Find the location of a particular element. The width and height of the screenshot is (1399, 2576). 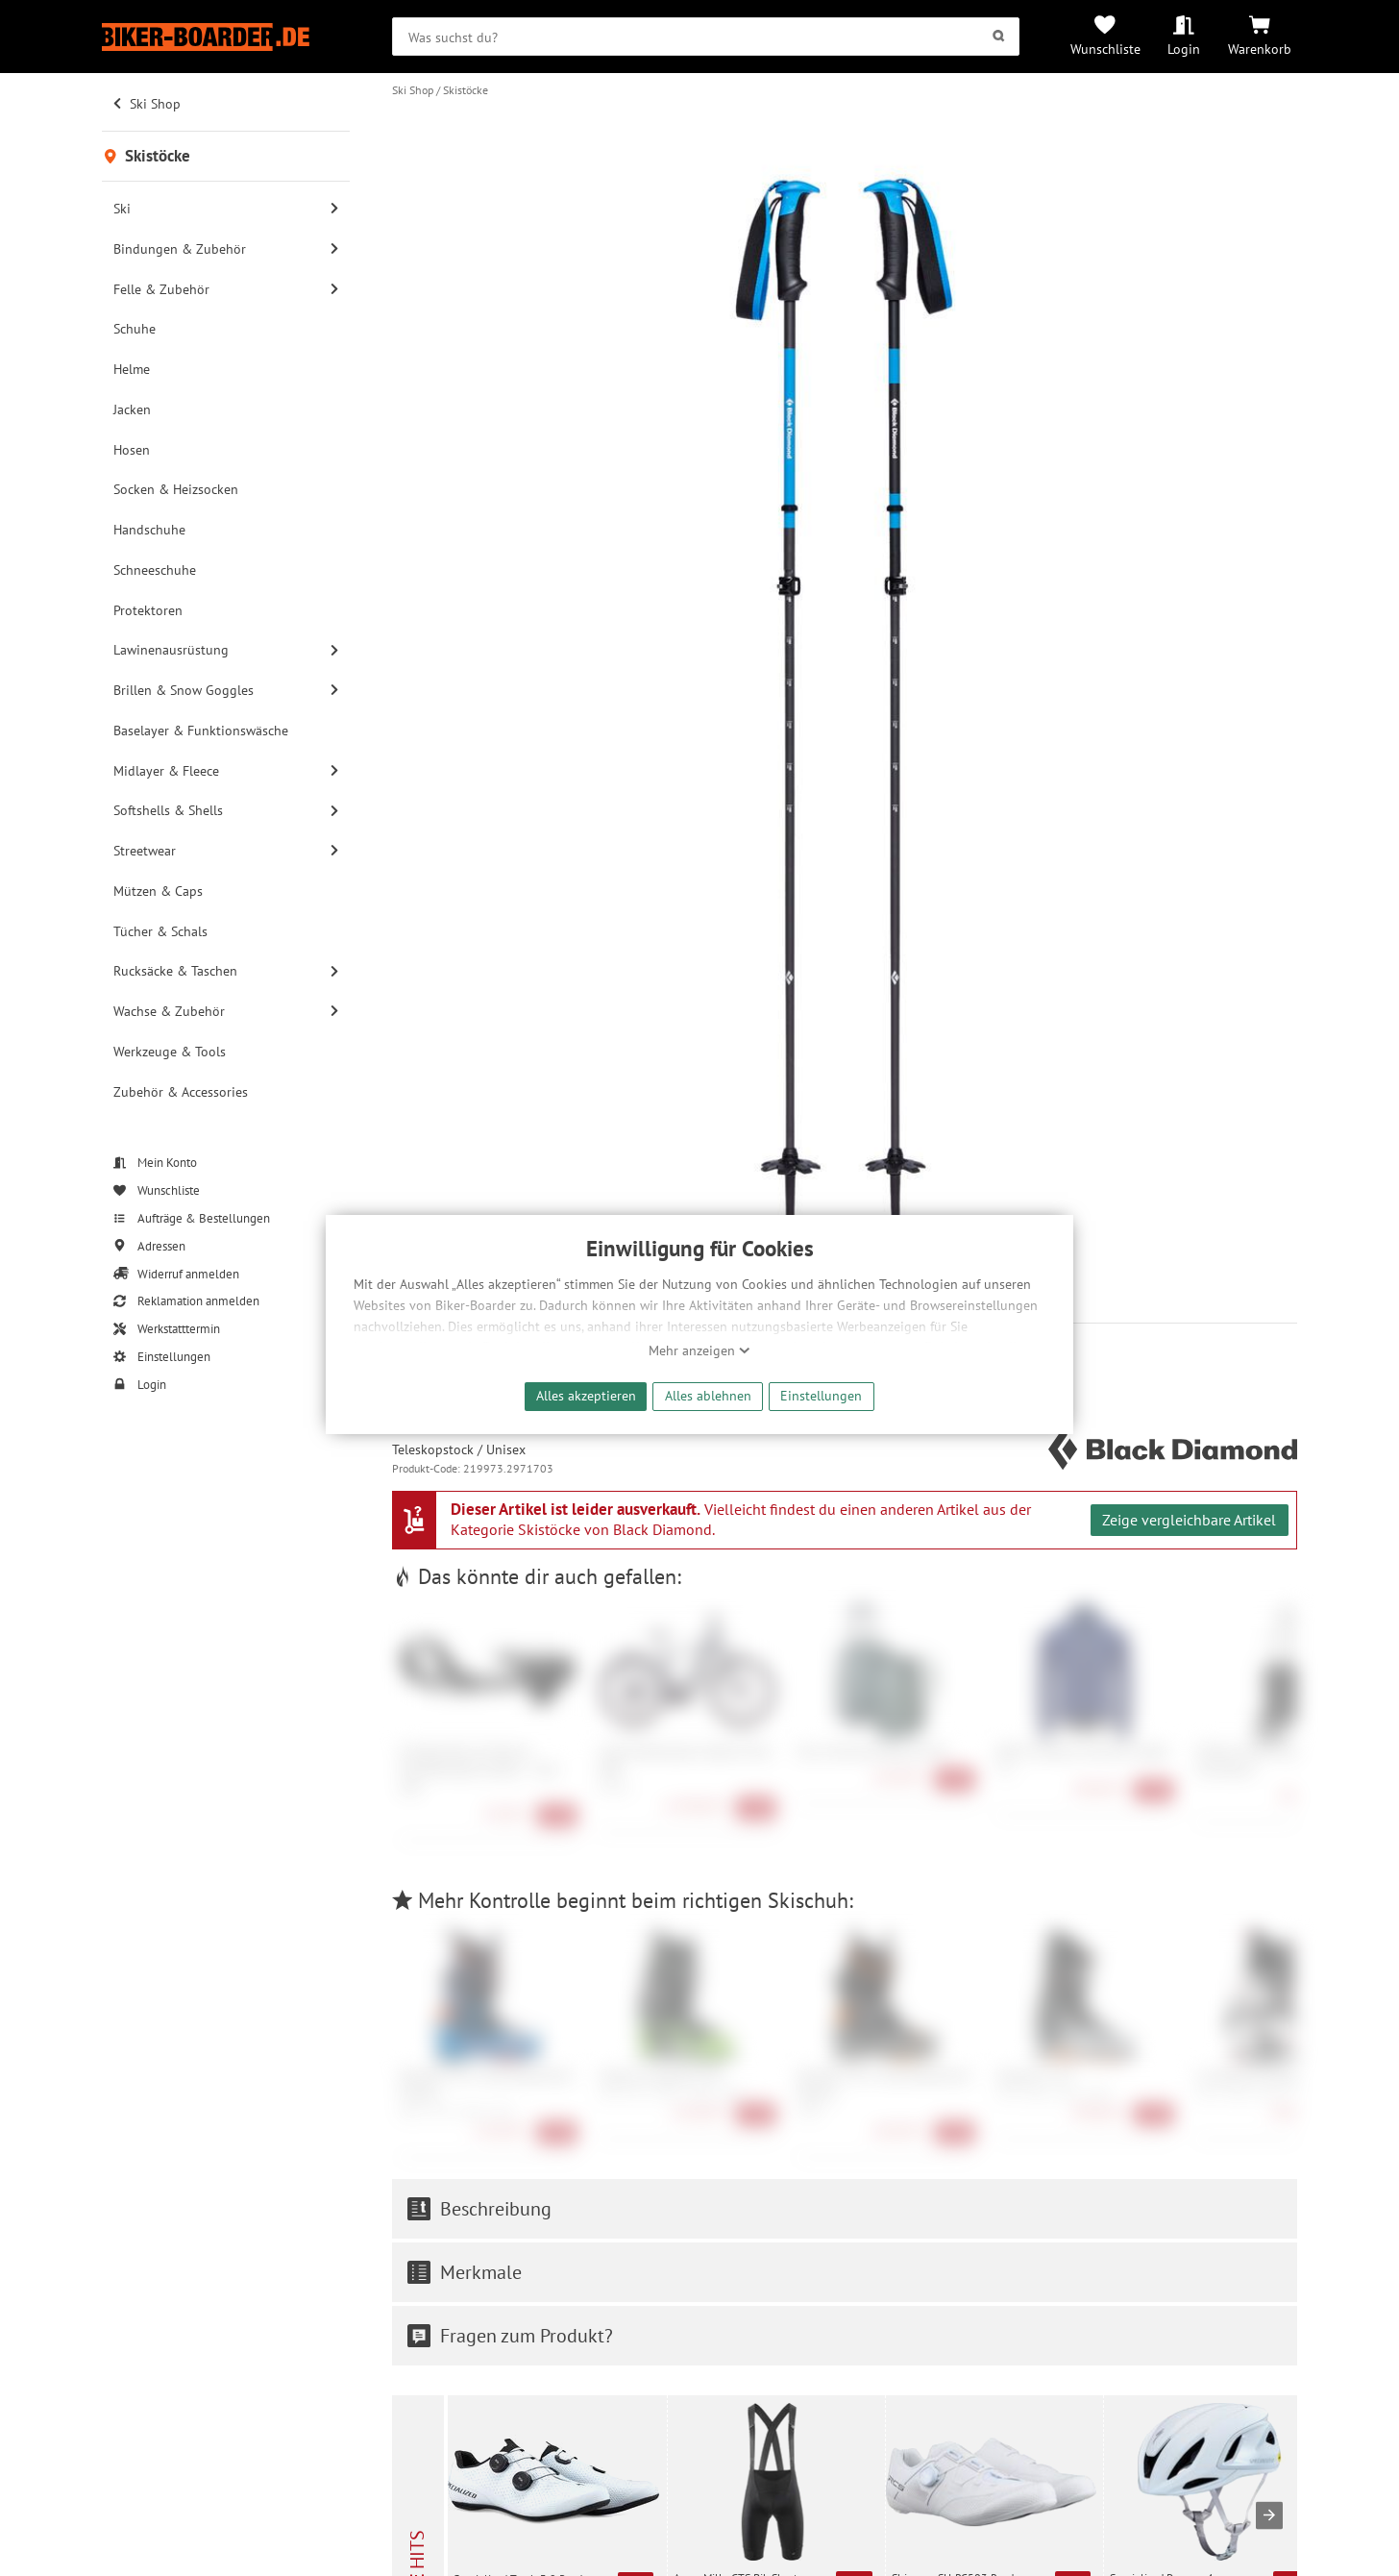

[searchbox] is located at coordinates (705, 36).